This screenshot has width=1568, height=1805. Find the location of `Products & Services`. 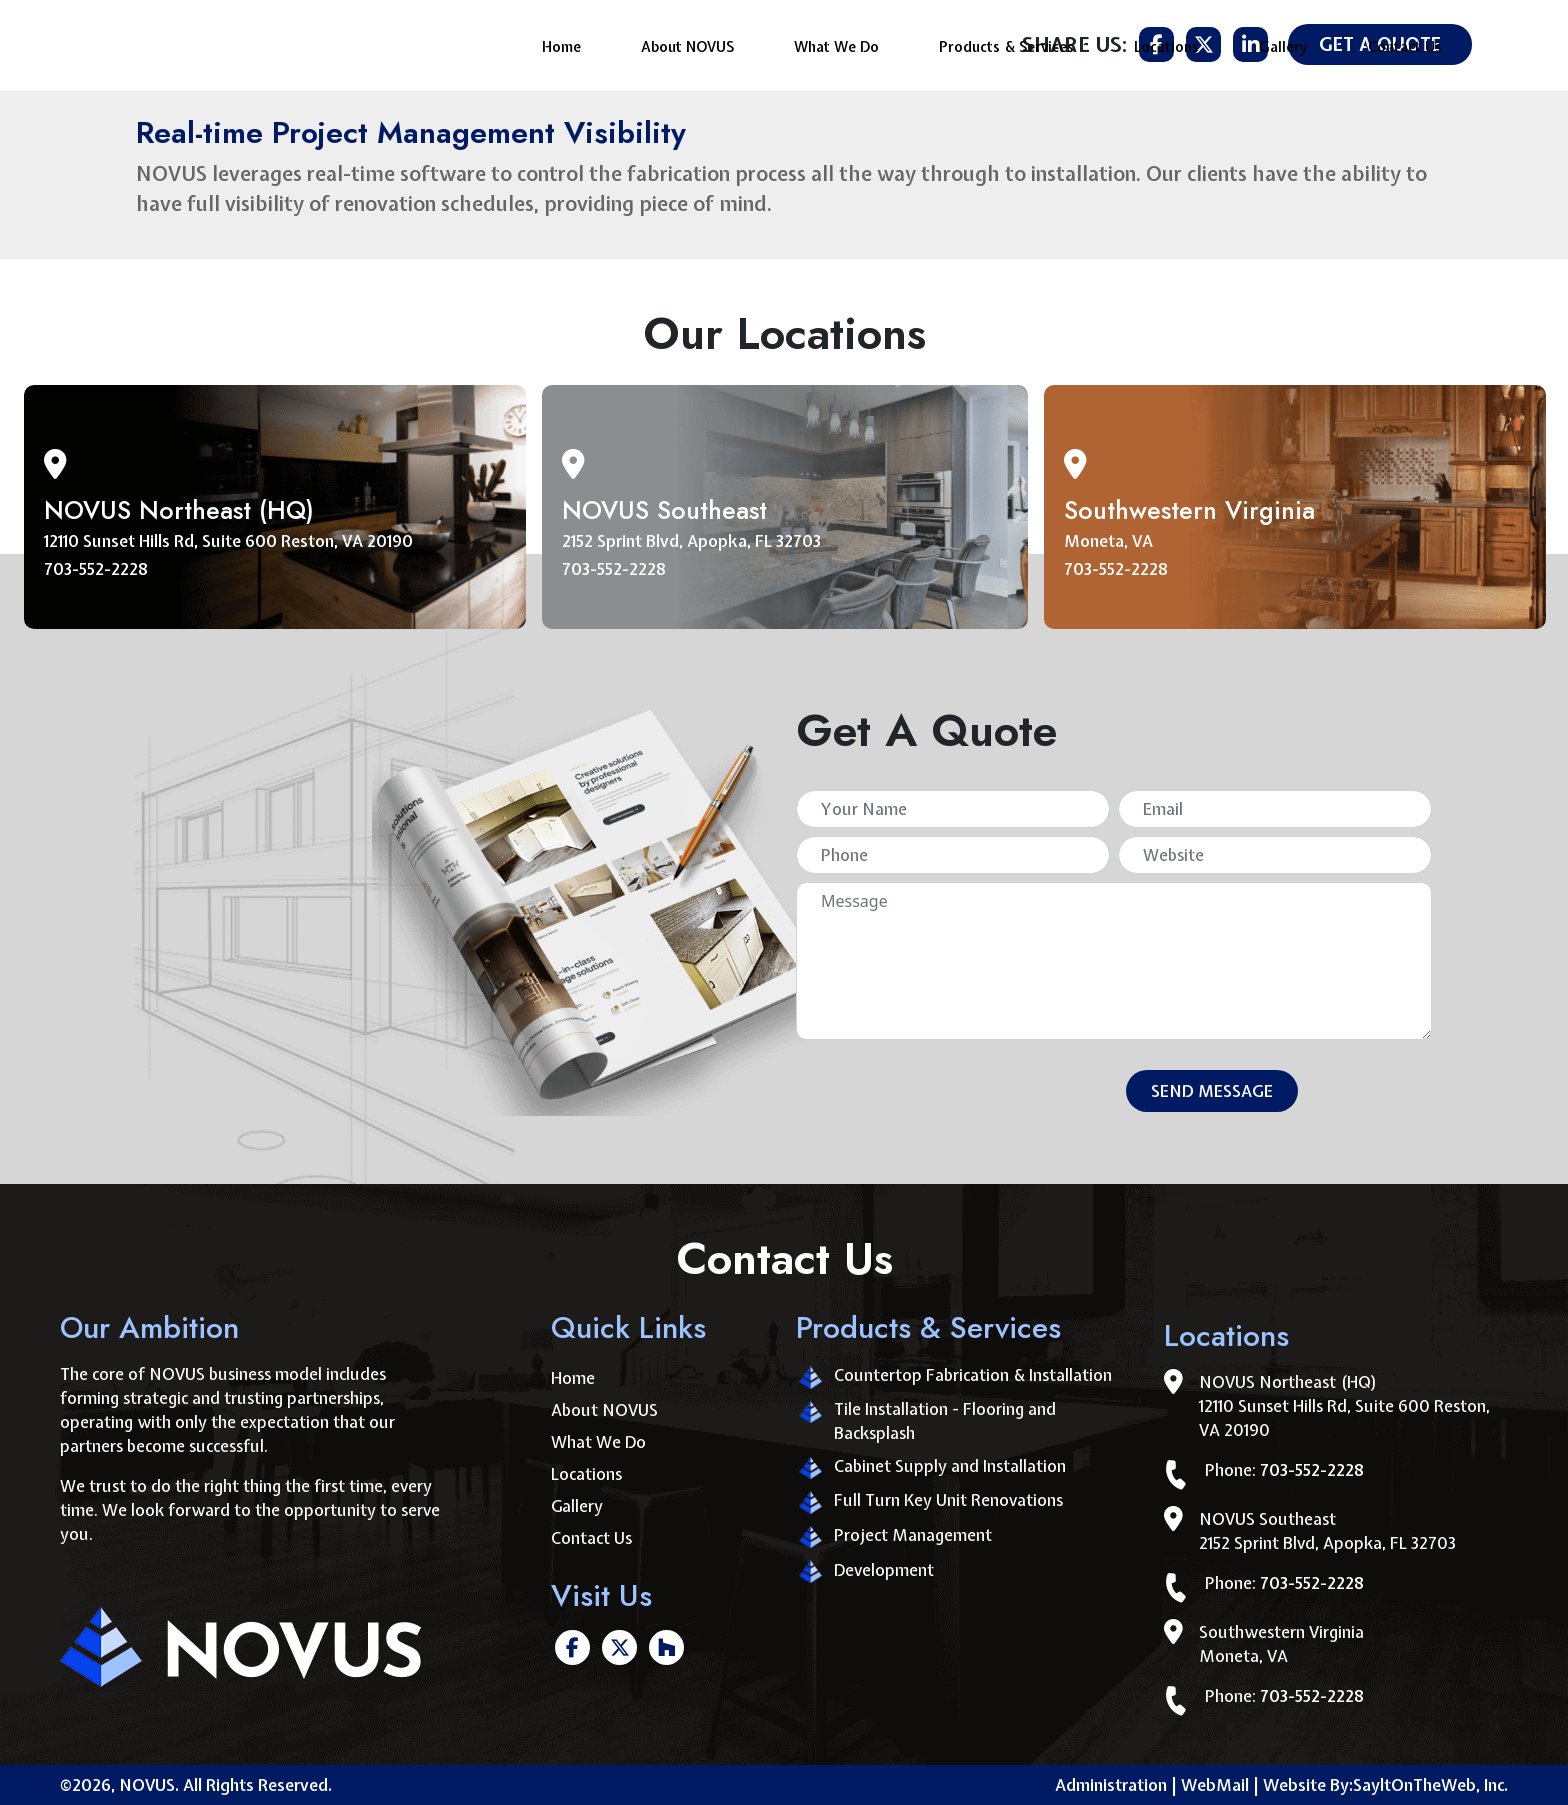

Products & Services is located at coordinates (1006, 42).